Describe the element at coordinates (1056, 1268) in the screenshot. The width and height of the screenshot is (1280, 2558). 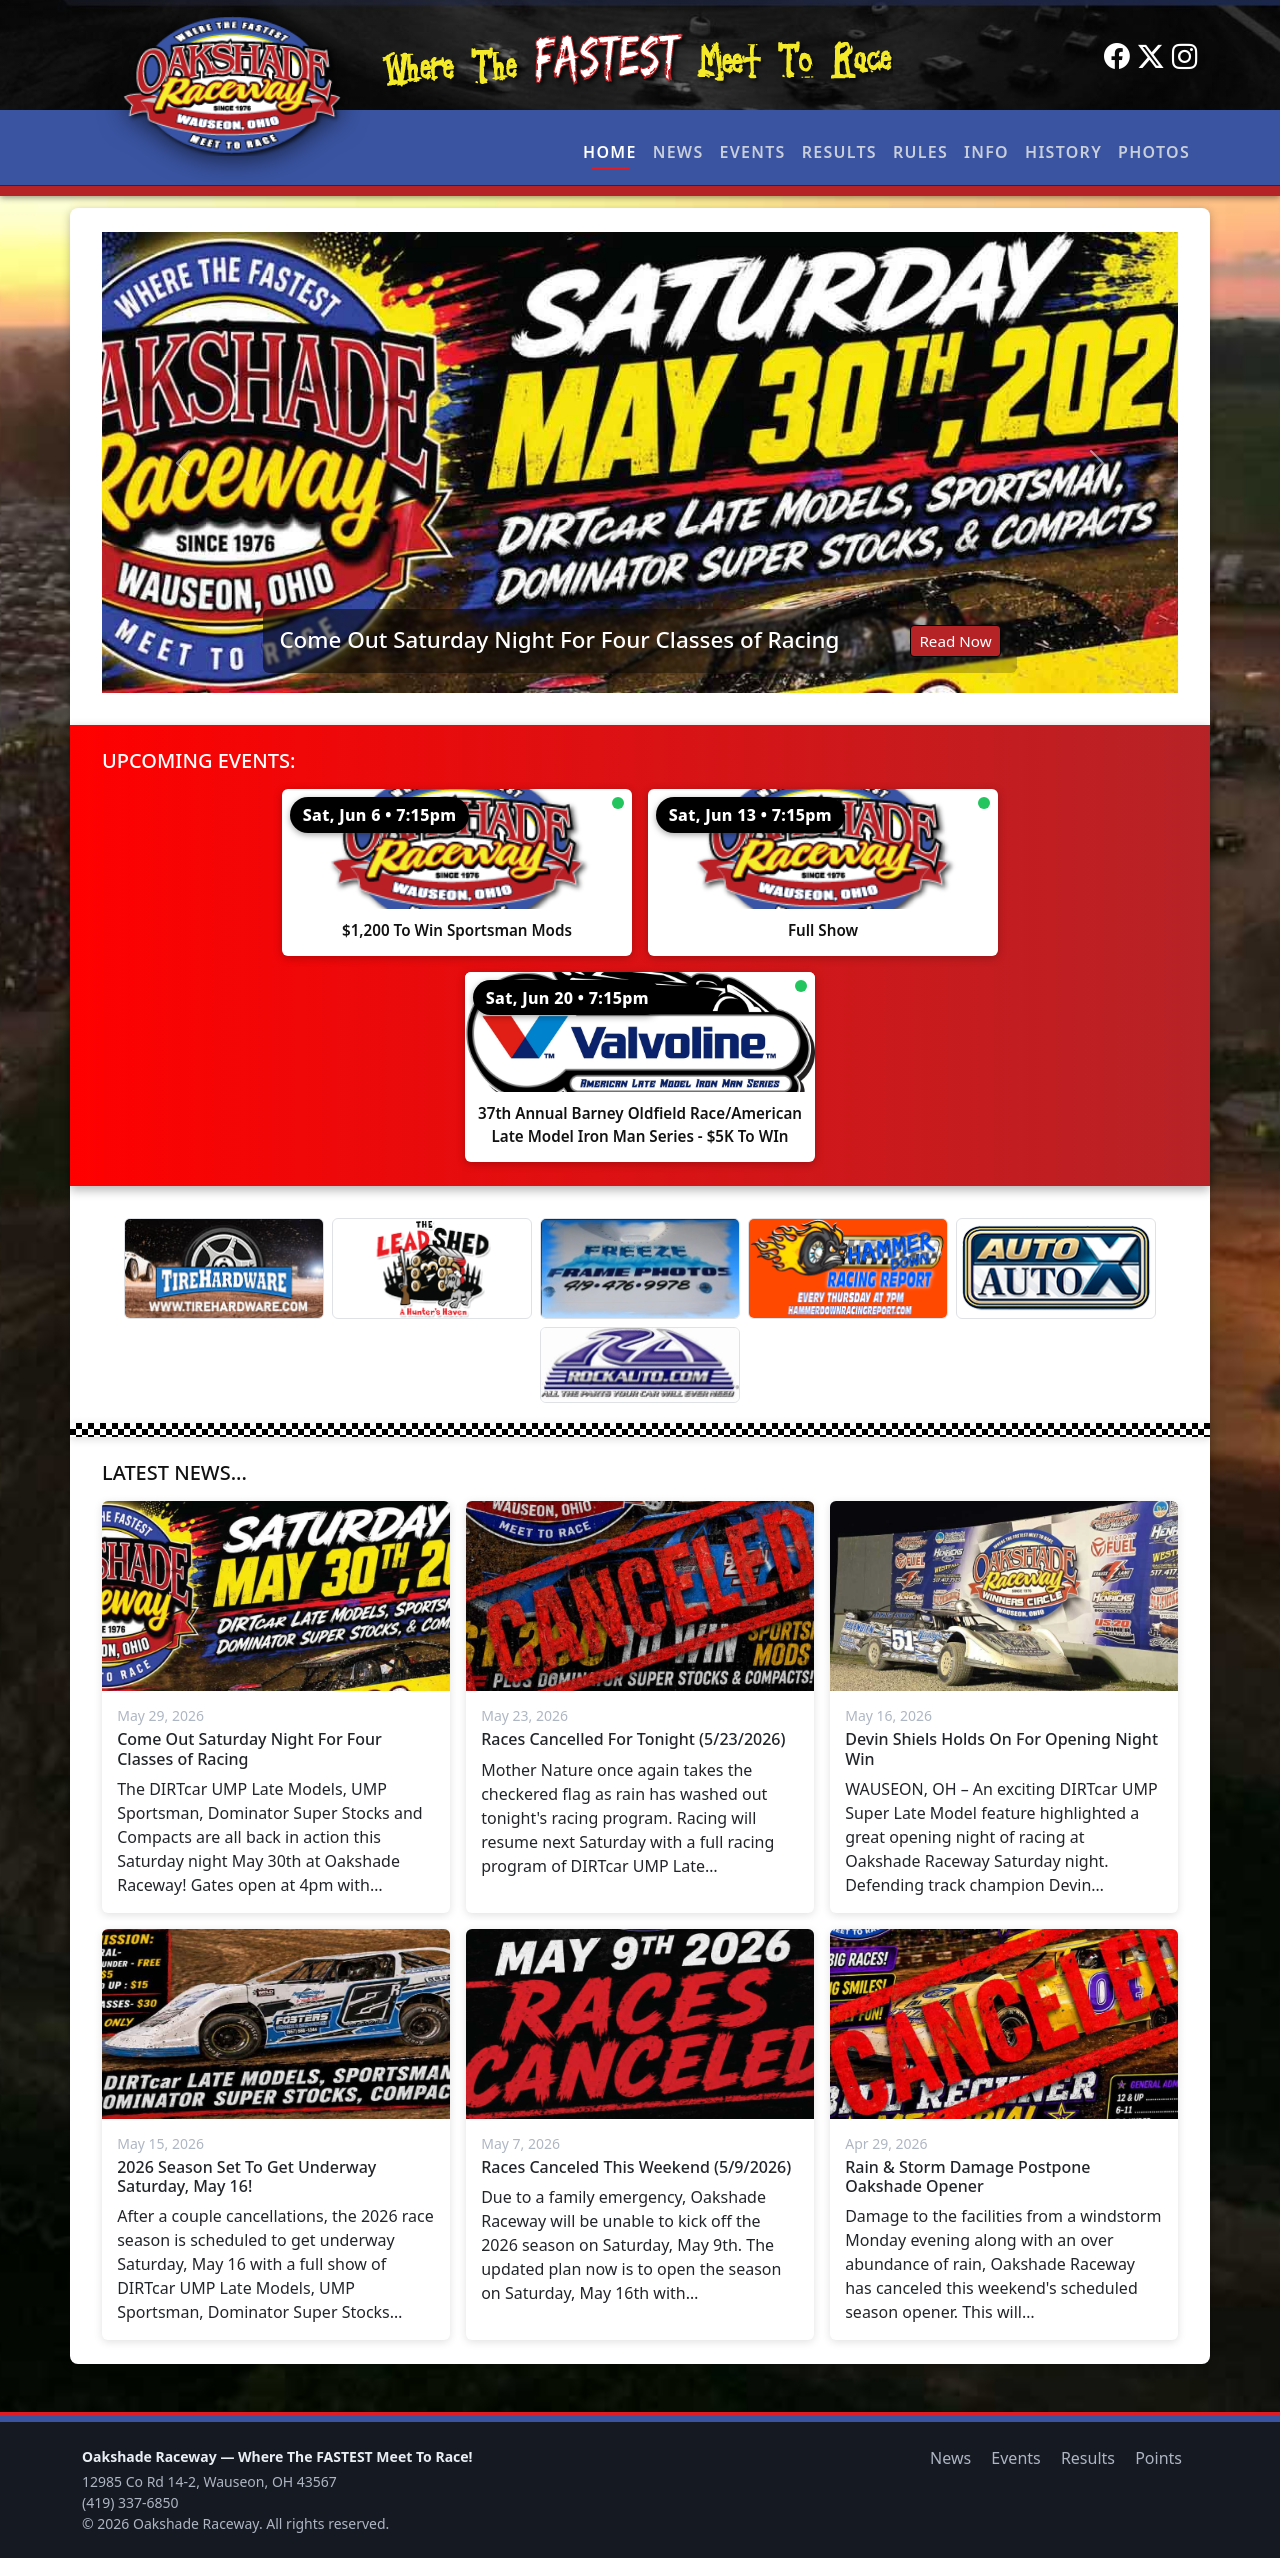
I see `[Auto Auto X]` at that location.